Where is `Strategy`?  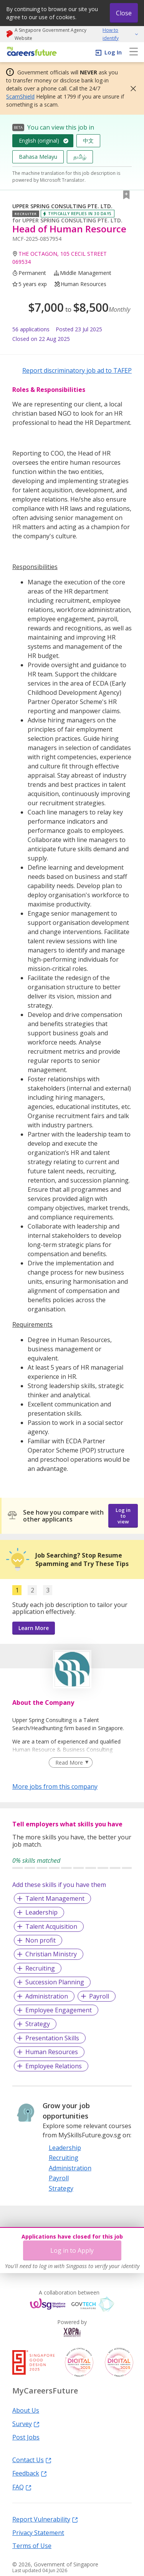
Strategy is located at coordinates (37, 2024).